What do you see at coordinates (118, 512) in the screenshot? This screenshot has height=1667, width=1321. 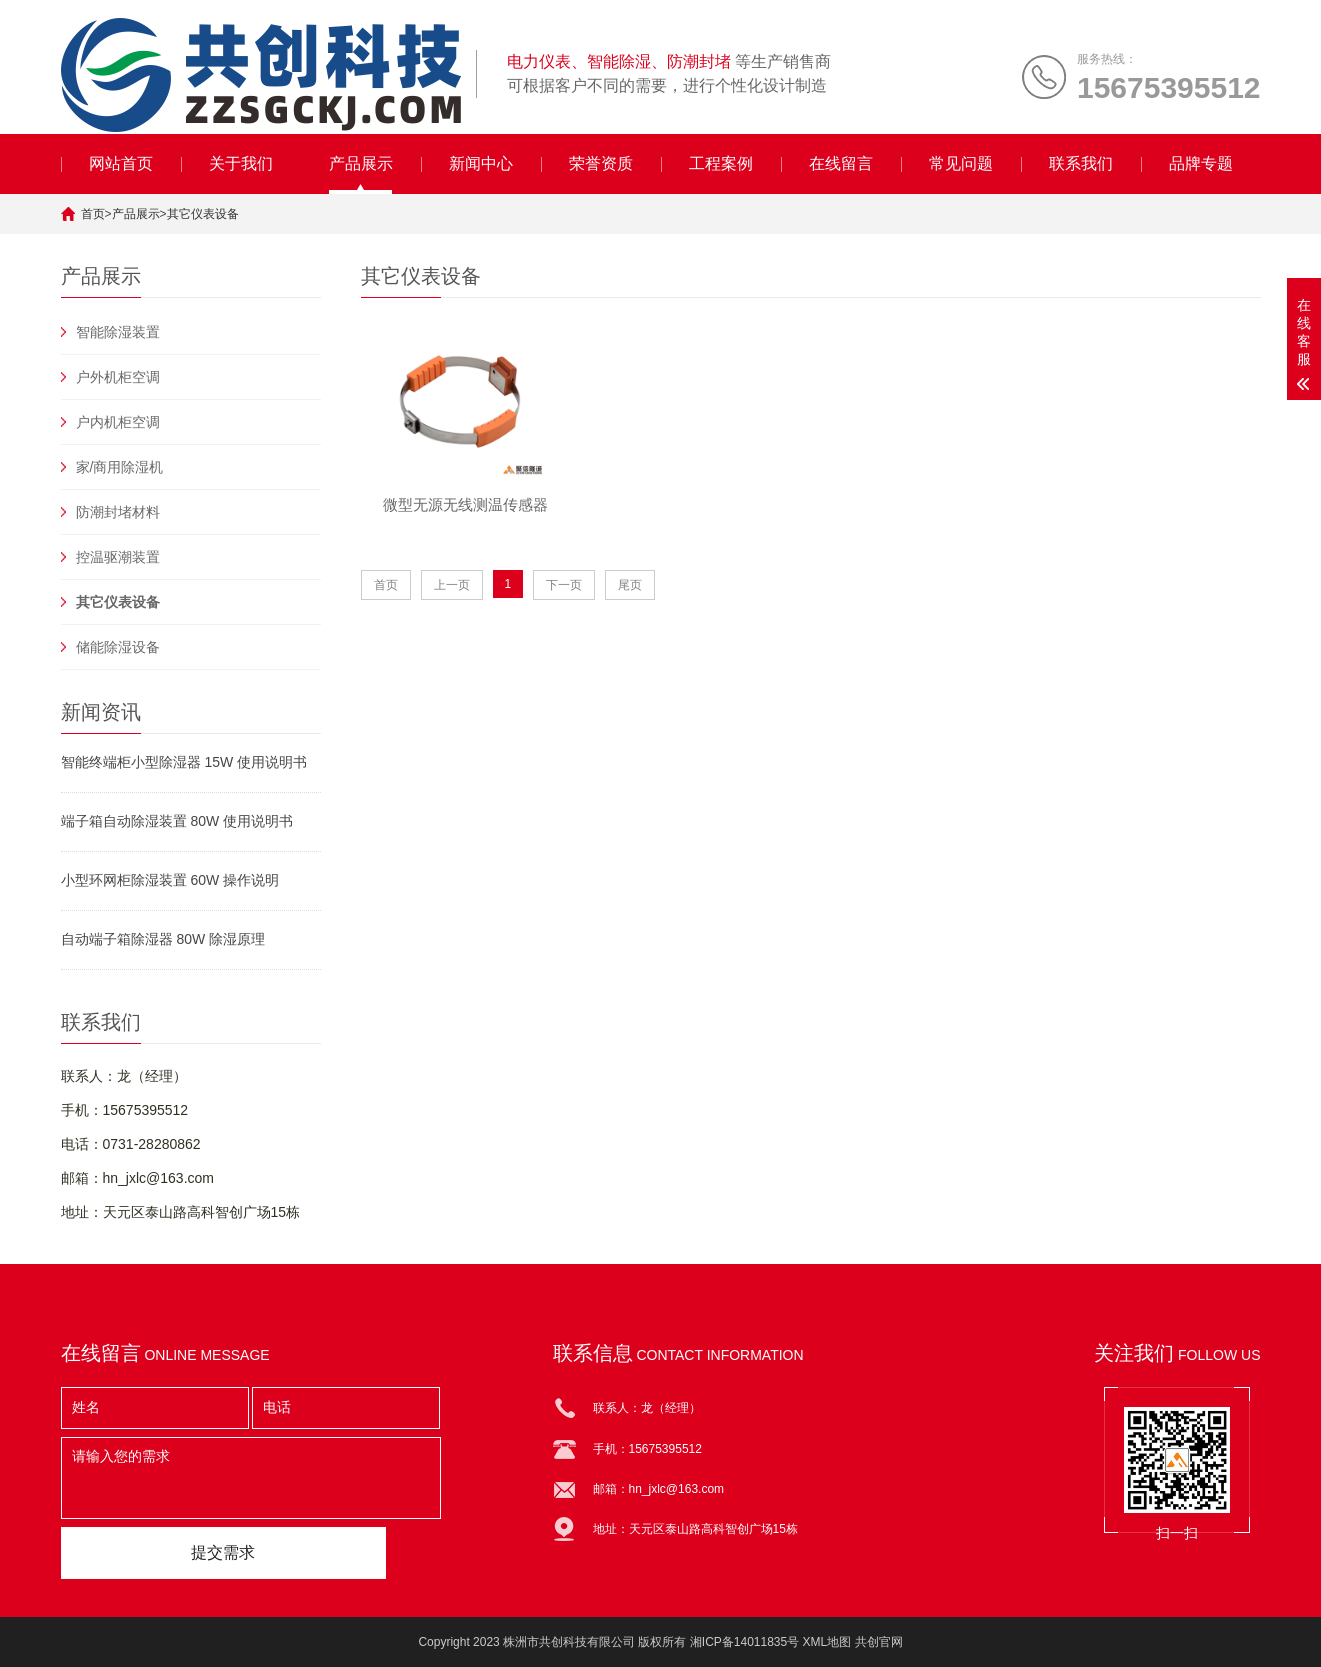 I see `防潮封堵材料` at bounding box center [118, 512].